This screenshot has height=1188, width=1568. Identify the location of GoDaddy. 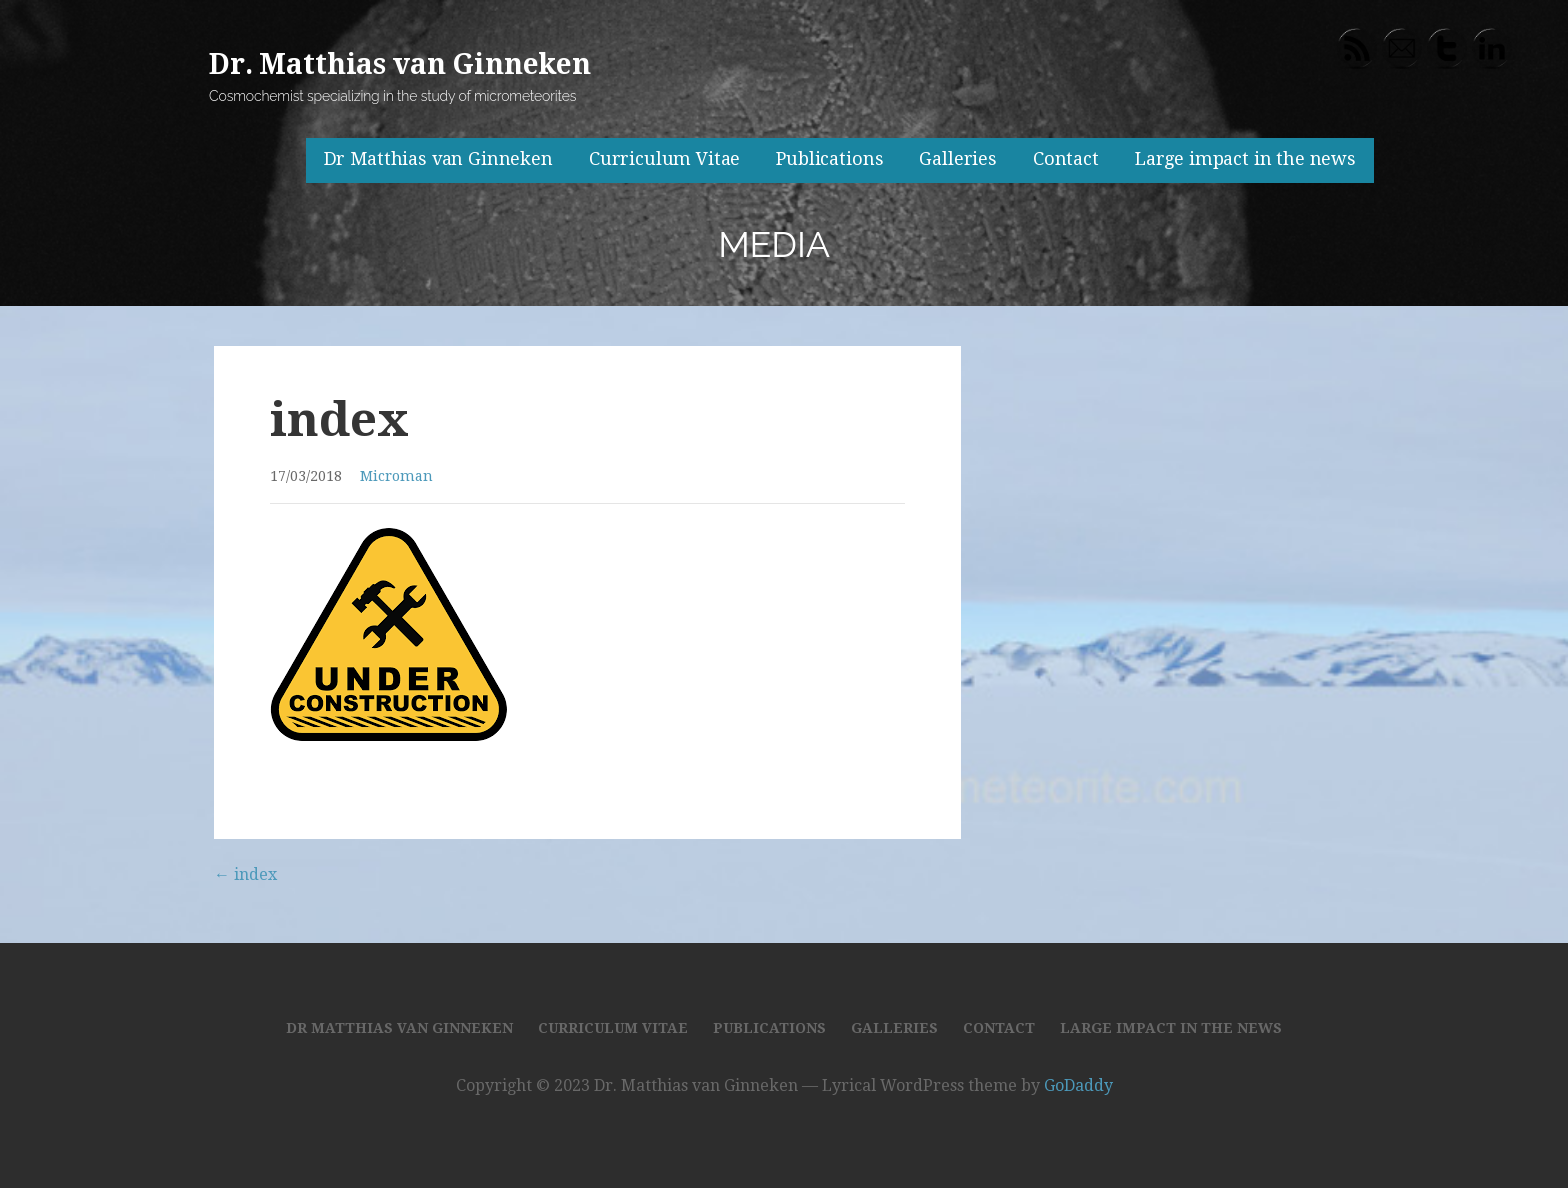
(1078, 1085).